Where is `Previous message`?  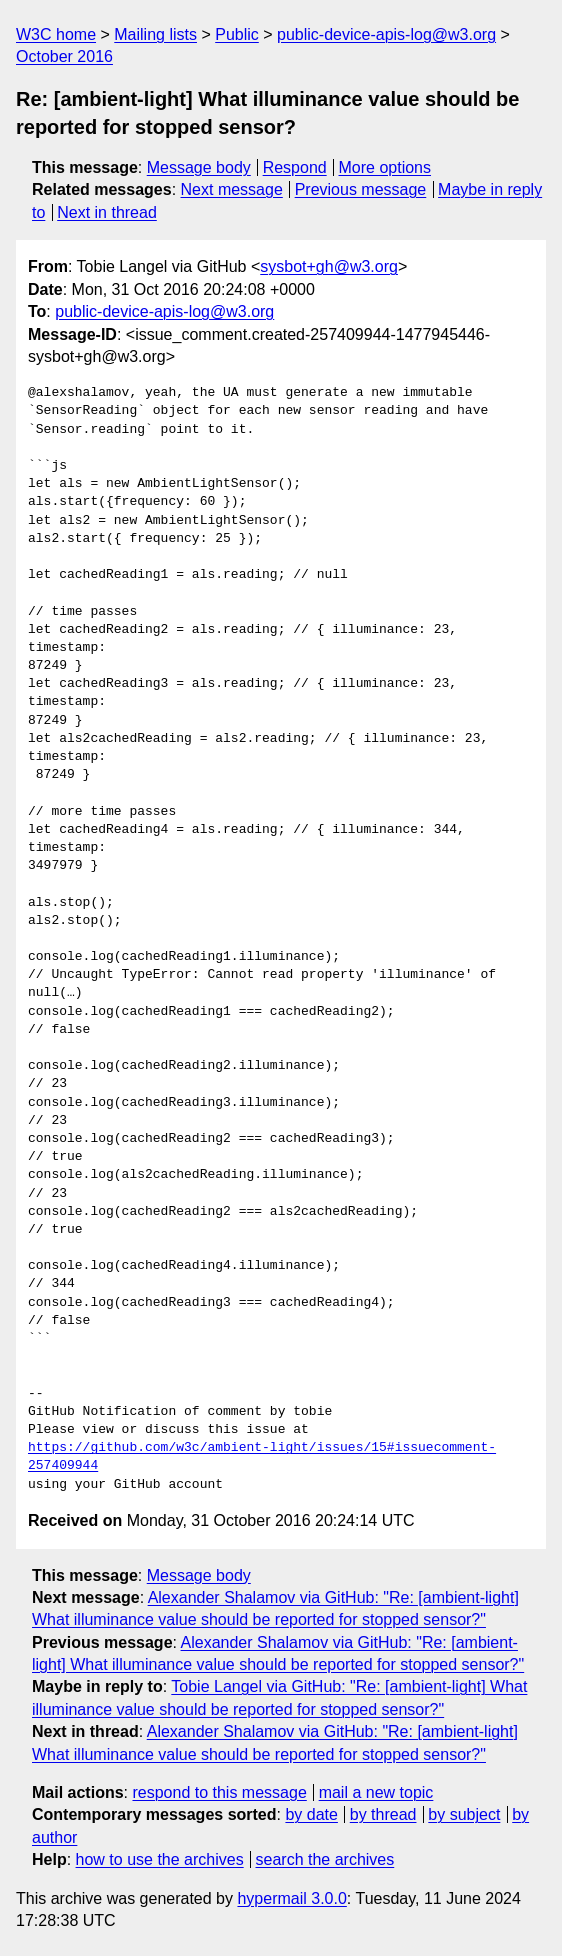
Previous message is located at coordinates (361, 189).